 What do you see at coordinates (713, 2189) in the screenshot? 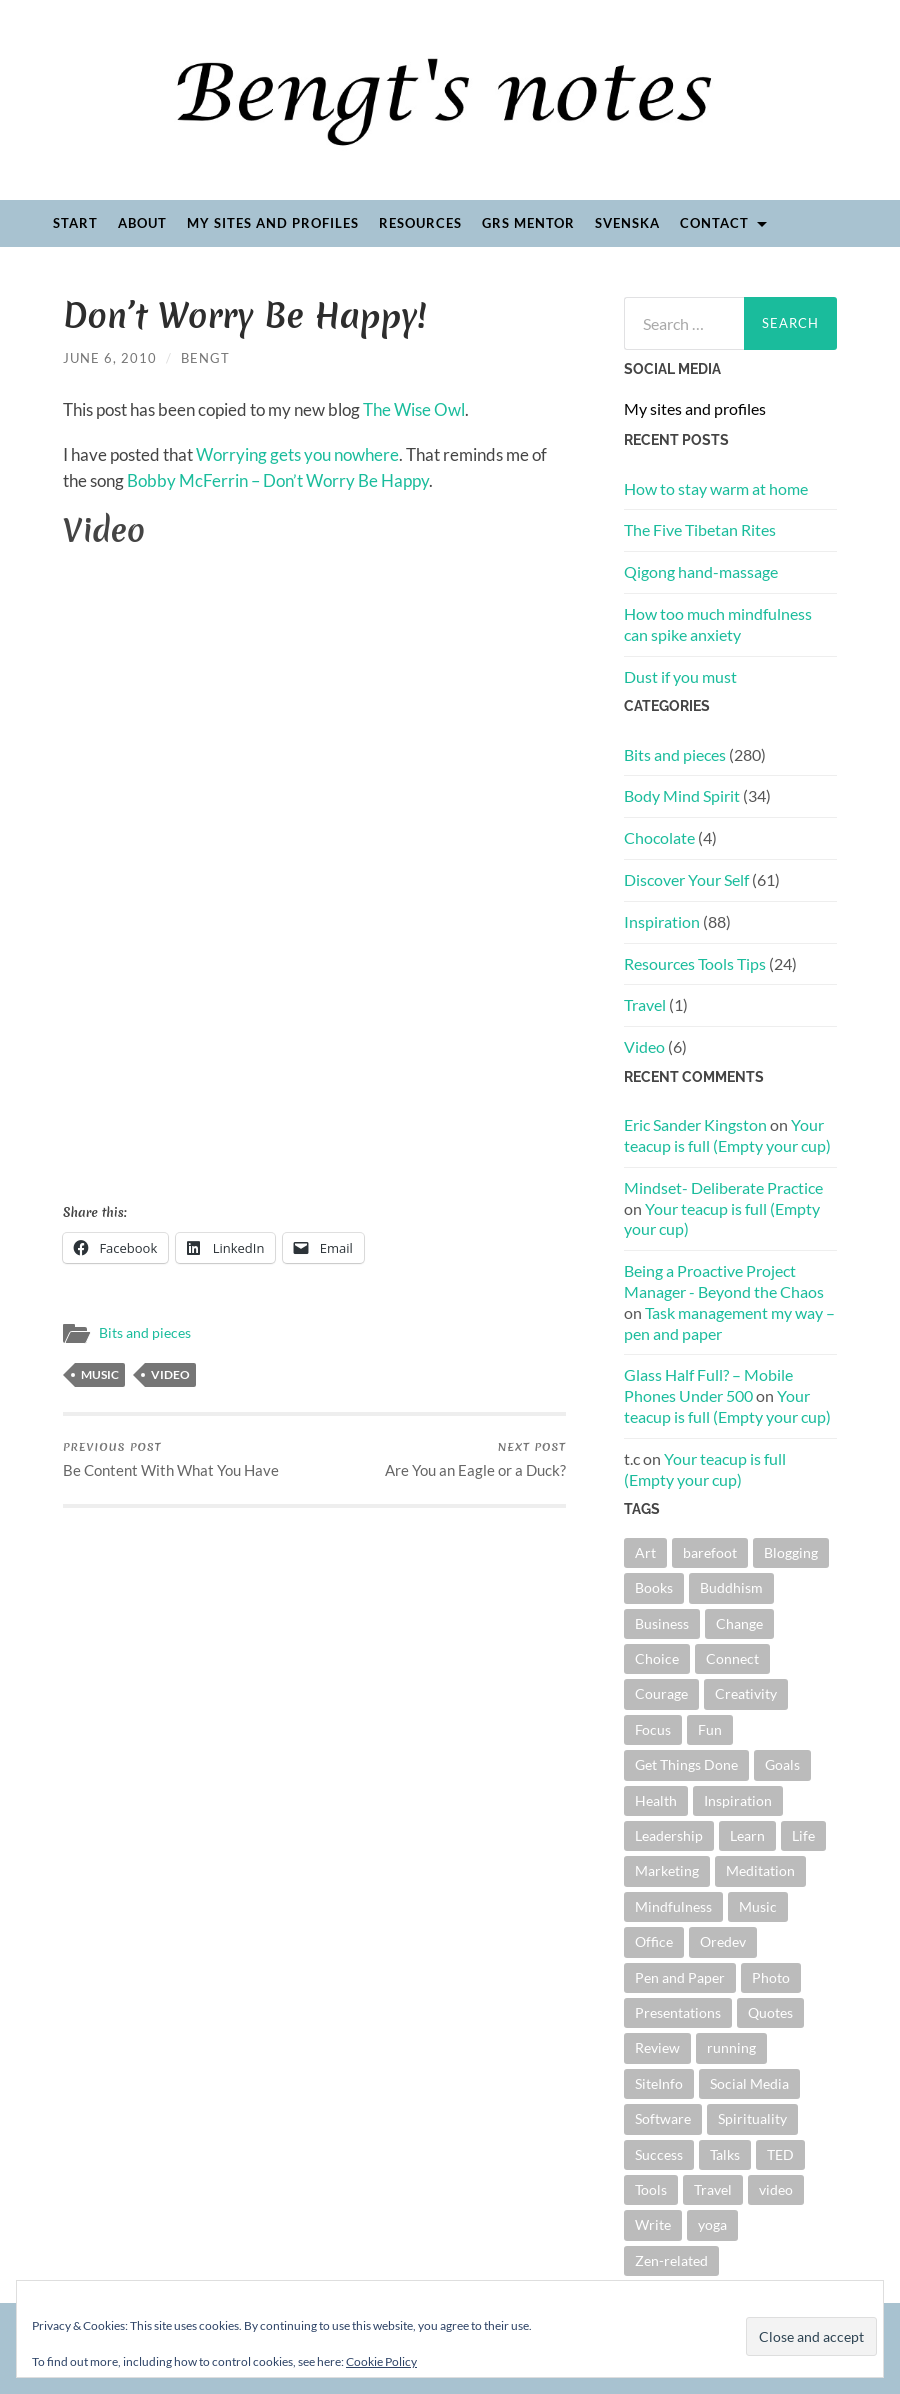
I see `Travel [Travel (5 items)]` at bounding box center [713, 2189].